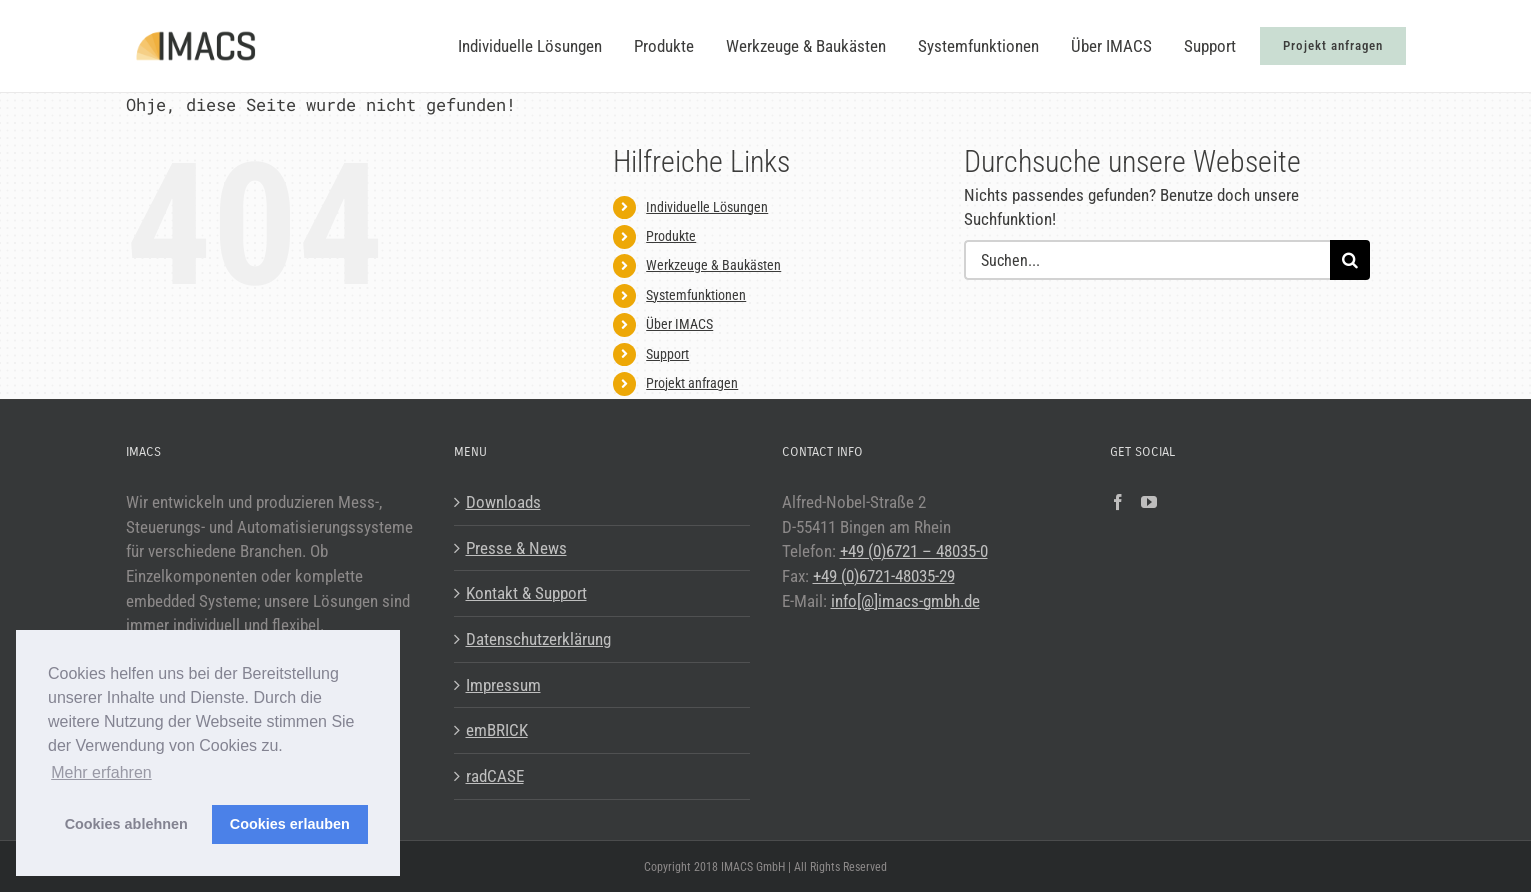 The height and width of the screenshot is (892, 1531). What do you see at coordinates (696, 295) in the screenshot?
I see `Systemfunktionen` at bounding box center [696, 295].